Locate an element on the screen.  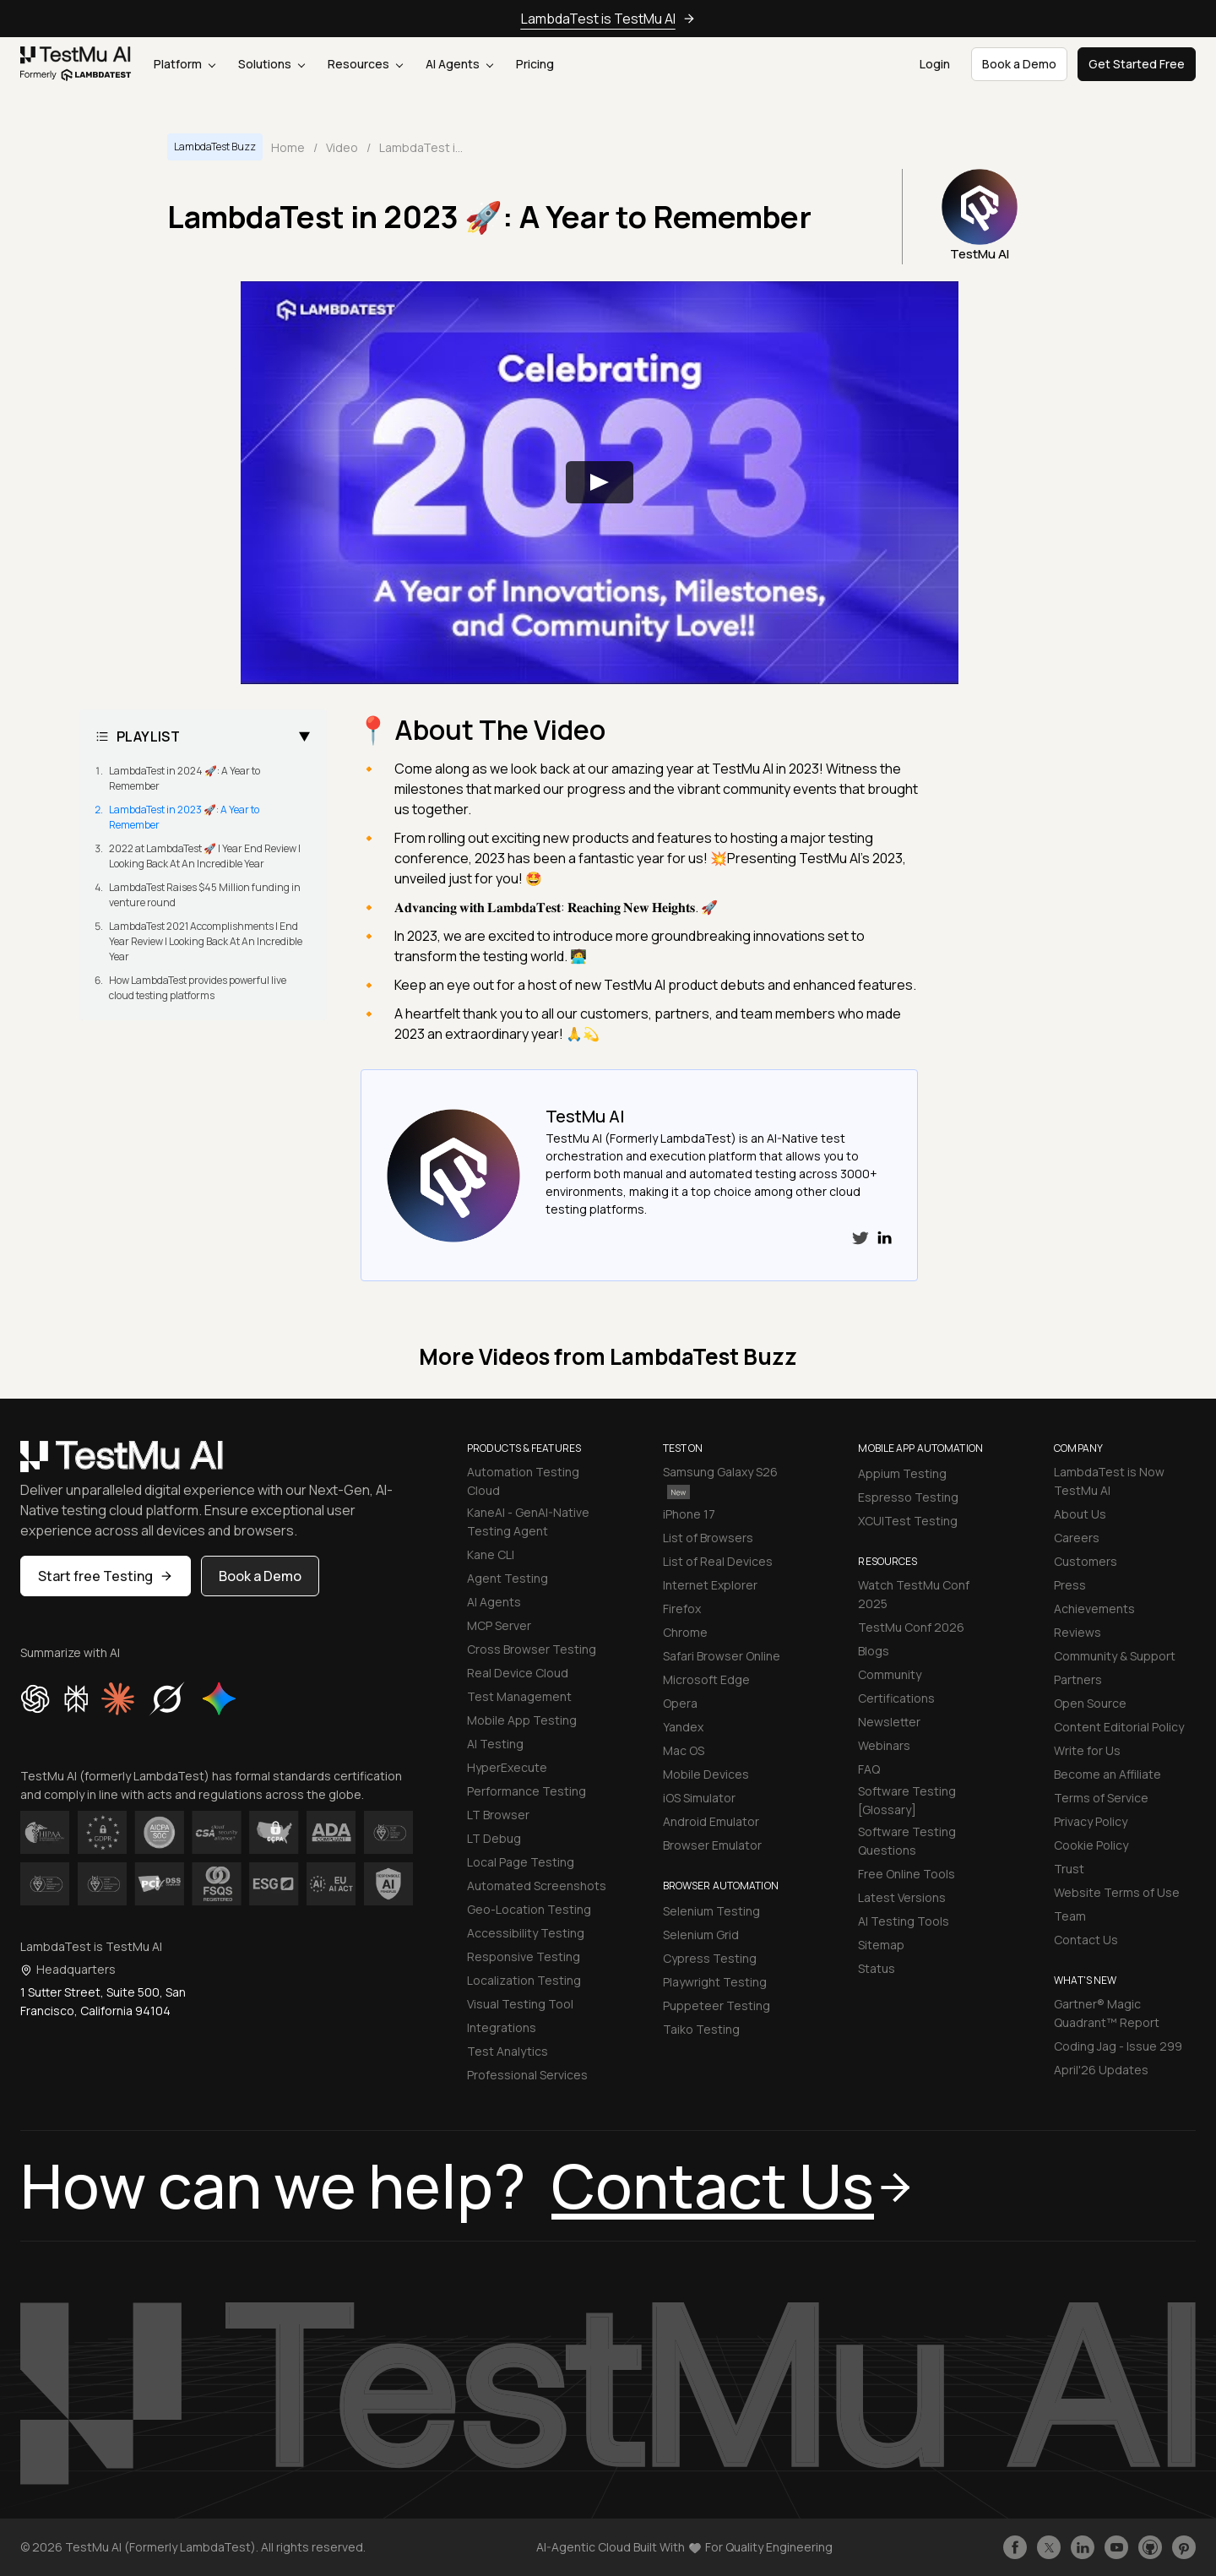
Appium Testing is located at coordinates (902, 1473).